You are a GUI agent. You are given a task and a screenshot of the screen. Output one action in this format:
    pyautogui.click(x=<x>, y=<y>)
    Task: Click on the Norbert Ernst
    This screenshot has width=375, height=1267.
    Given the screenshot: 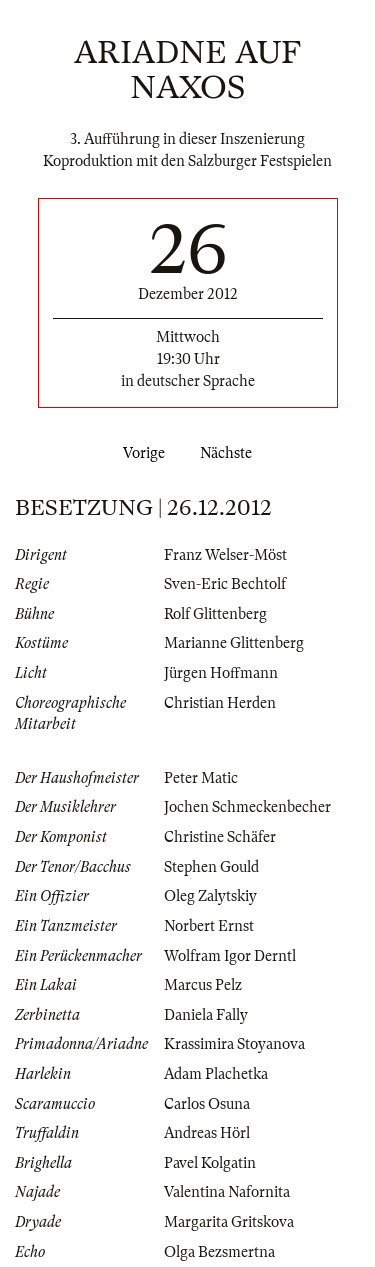 What is the action you would take?
    pyautogui.click(x=209, y=926)
    